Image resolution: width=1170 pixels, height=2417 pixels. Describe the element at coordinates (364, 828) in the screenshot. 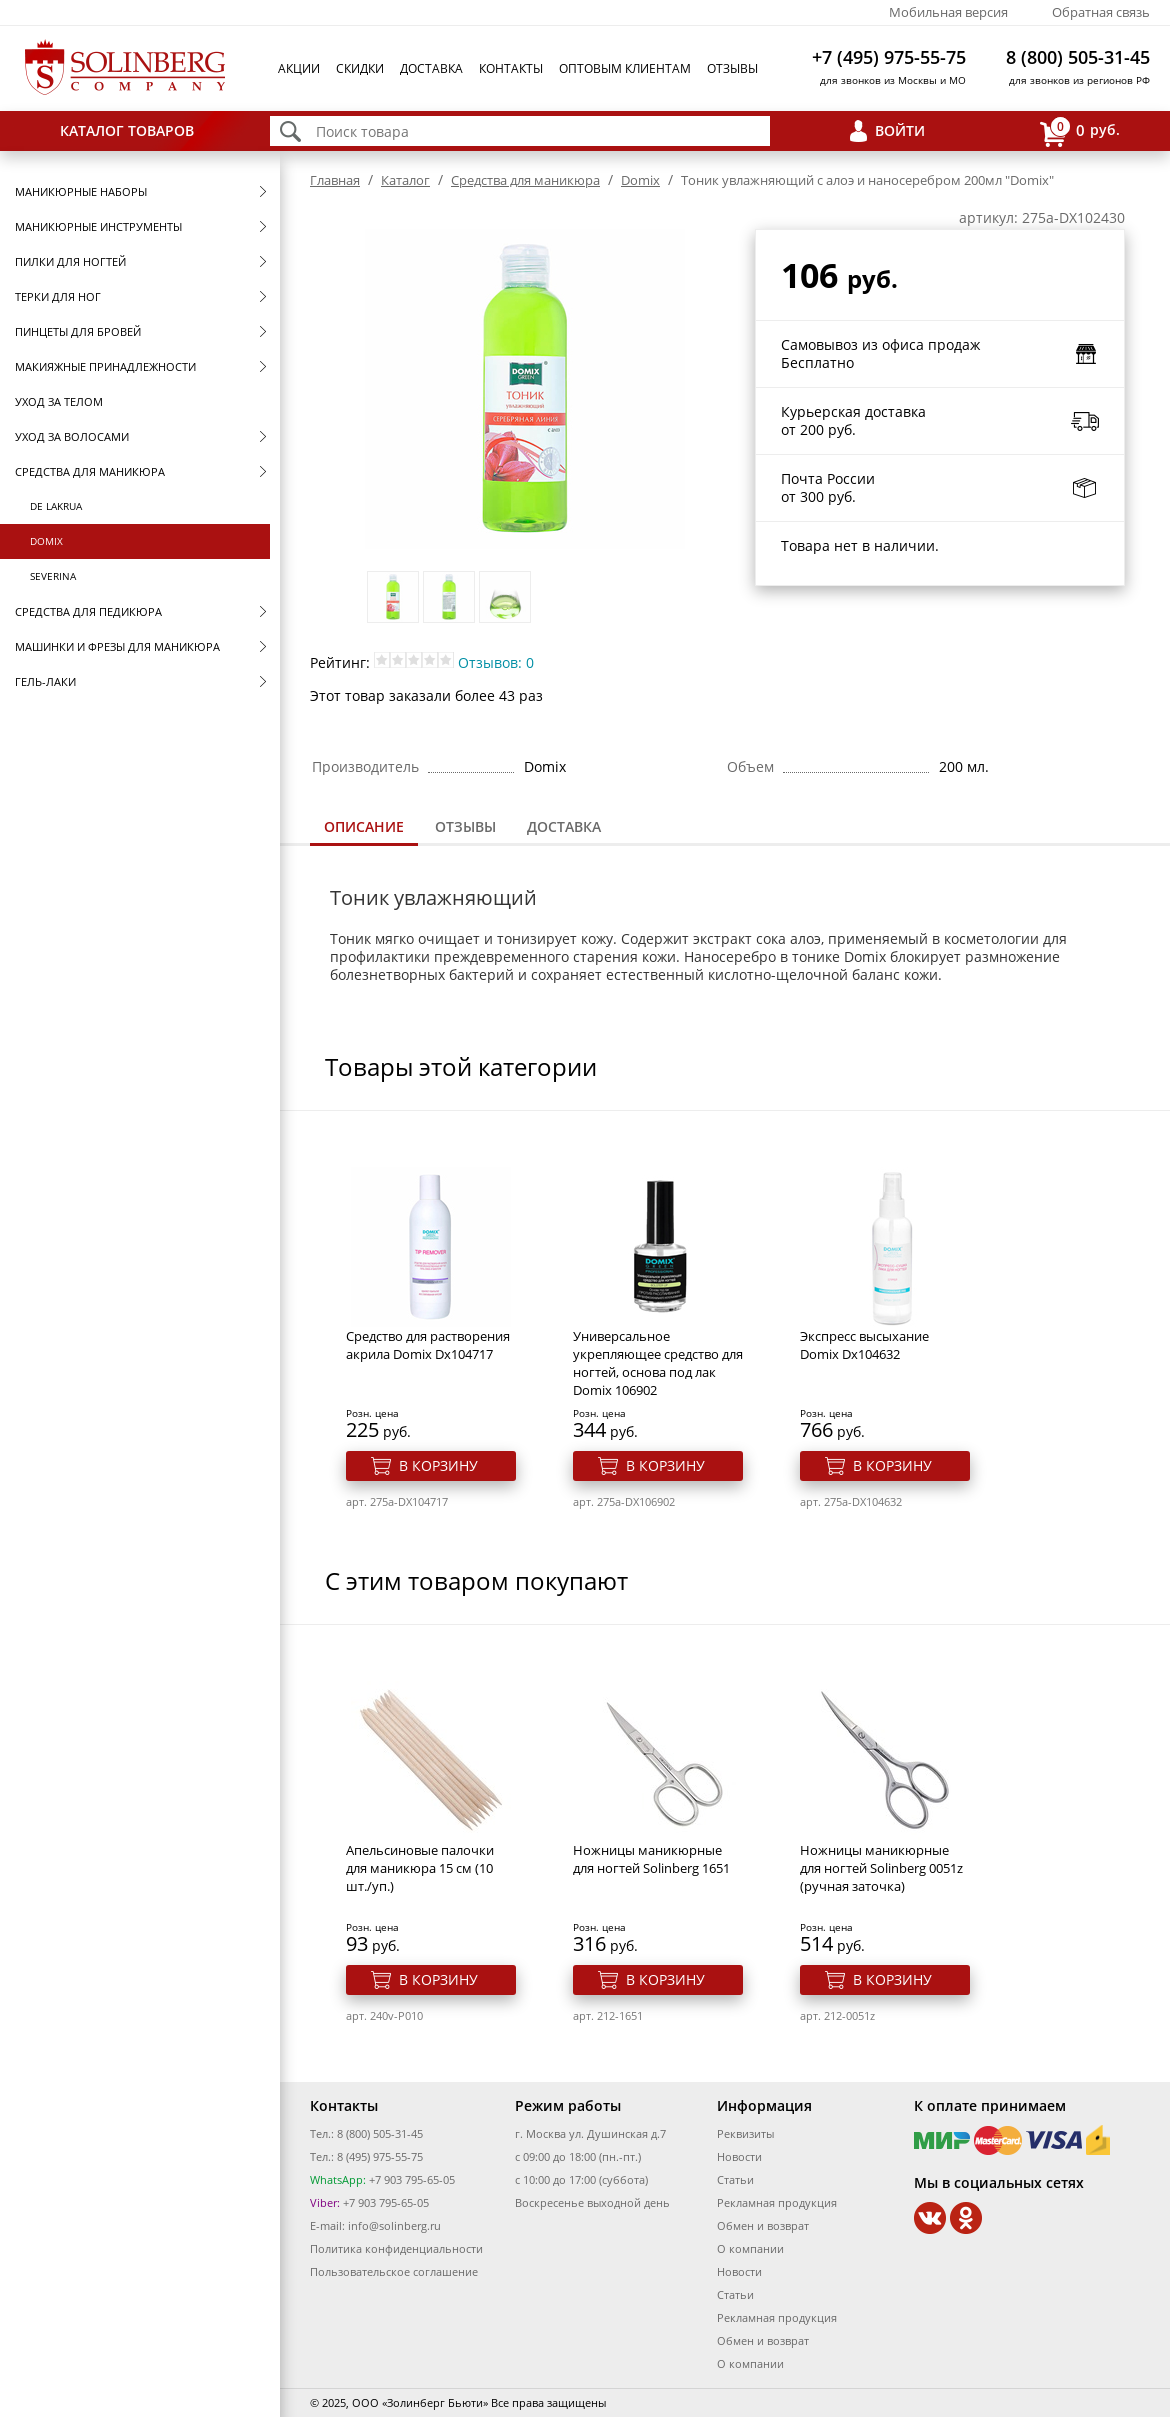

I see `[tab]` at that location.